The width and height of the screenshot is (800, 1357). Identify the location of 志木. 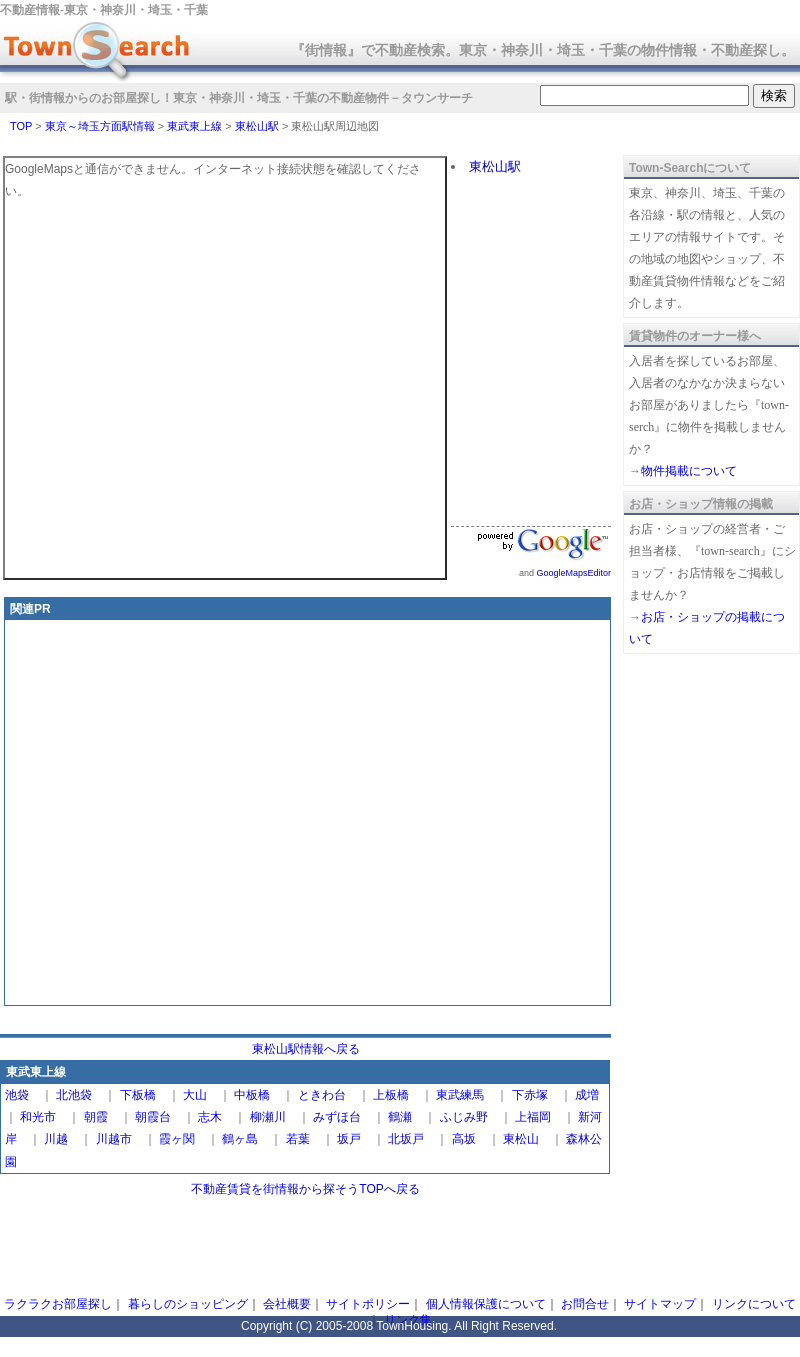
(210, 1117).